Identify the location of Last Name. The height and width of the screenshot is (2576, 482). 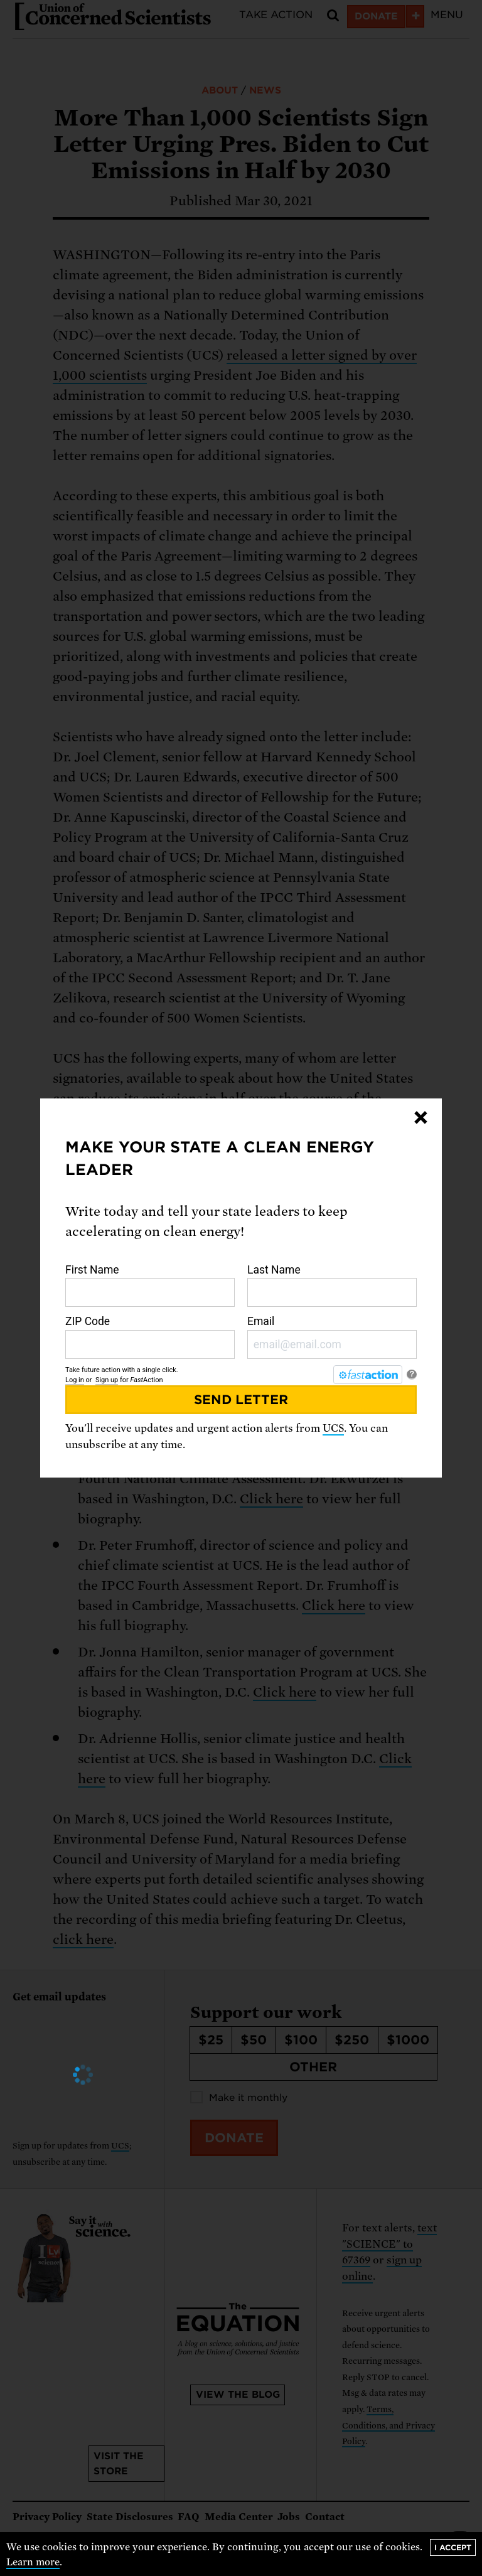
(332, 1285).